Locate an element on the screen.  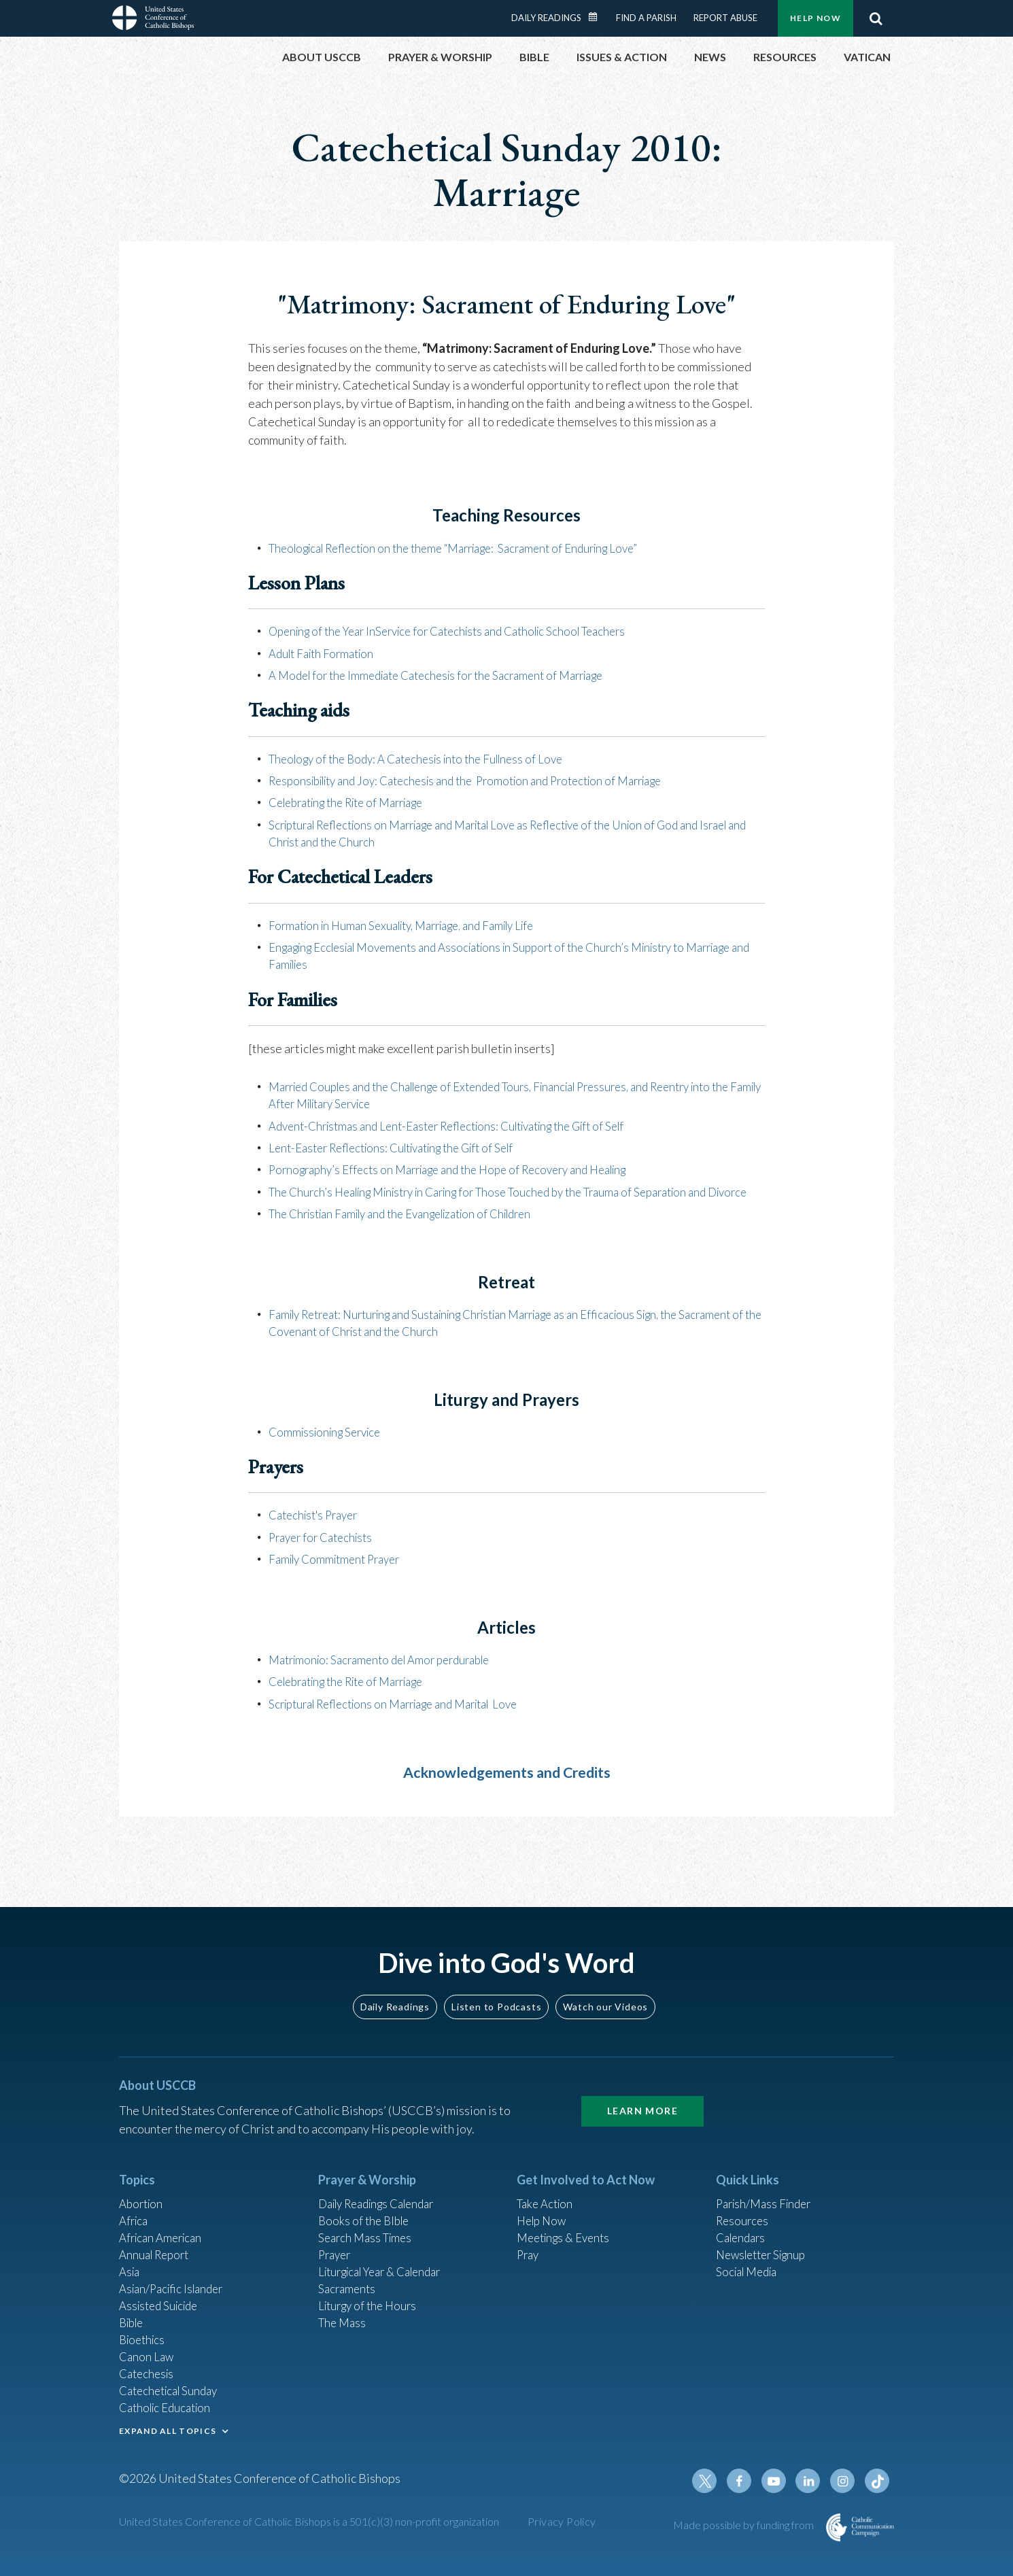
Acknowledgements and Credits is located at coordinates (506, 1786).